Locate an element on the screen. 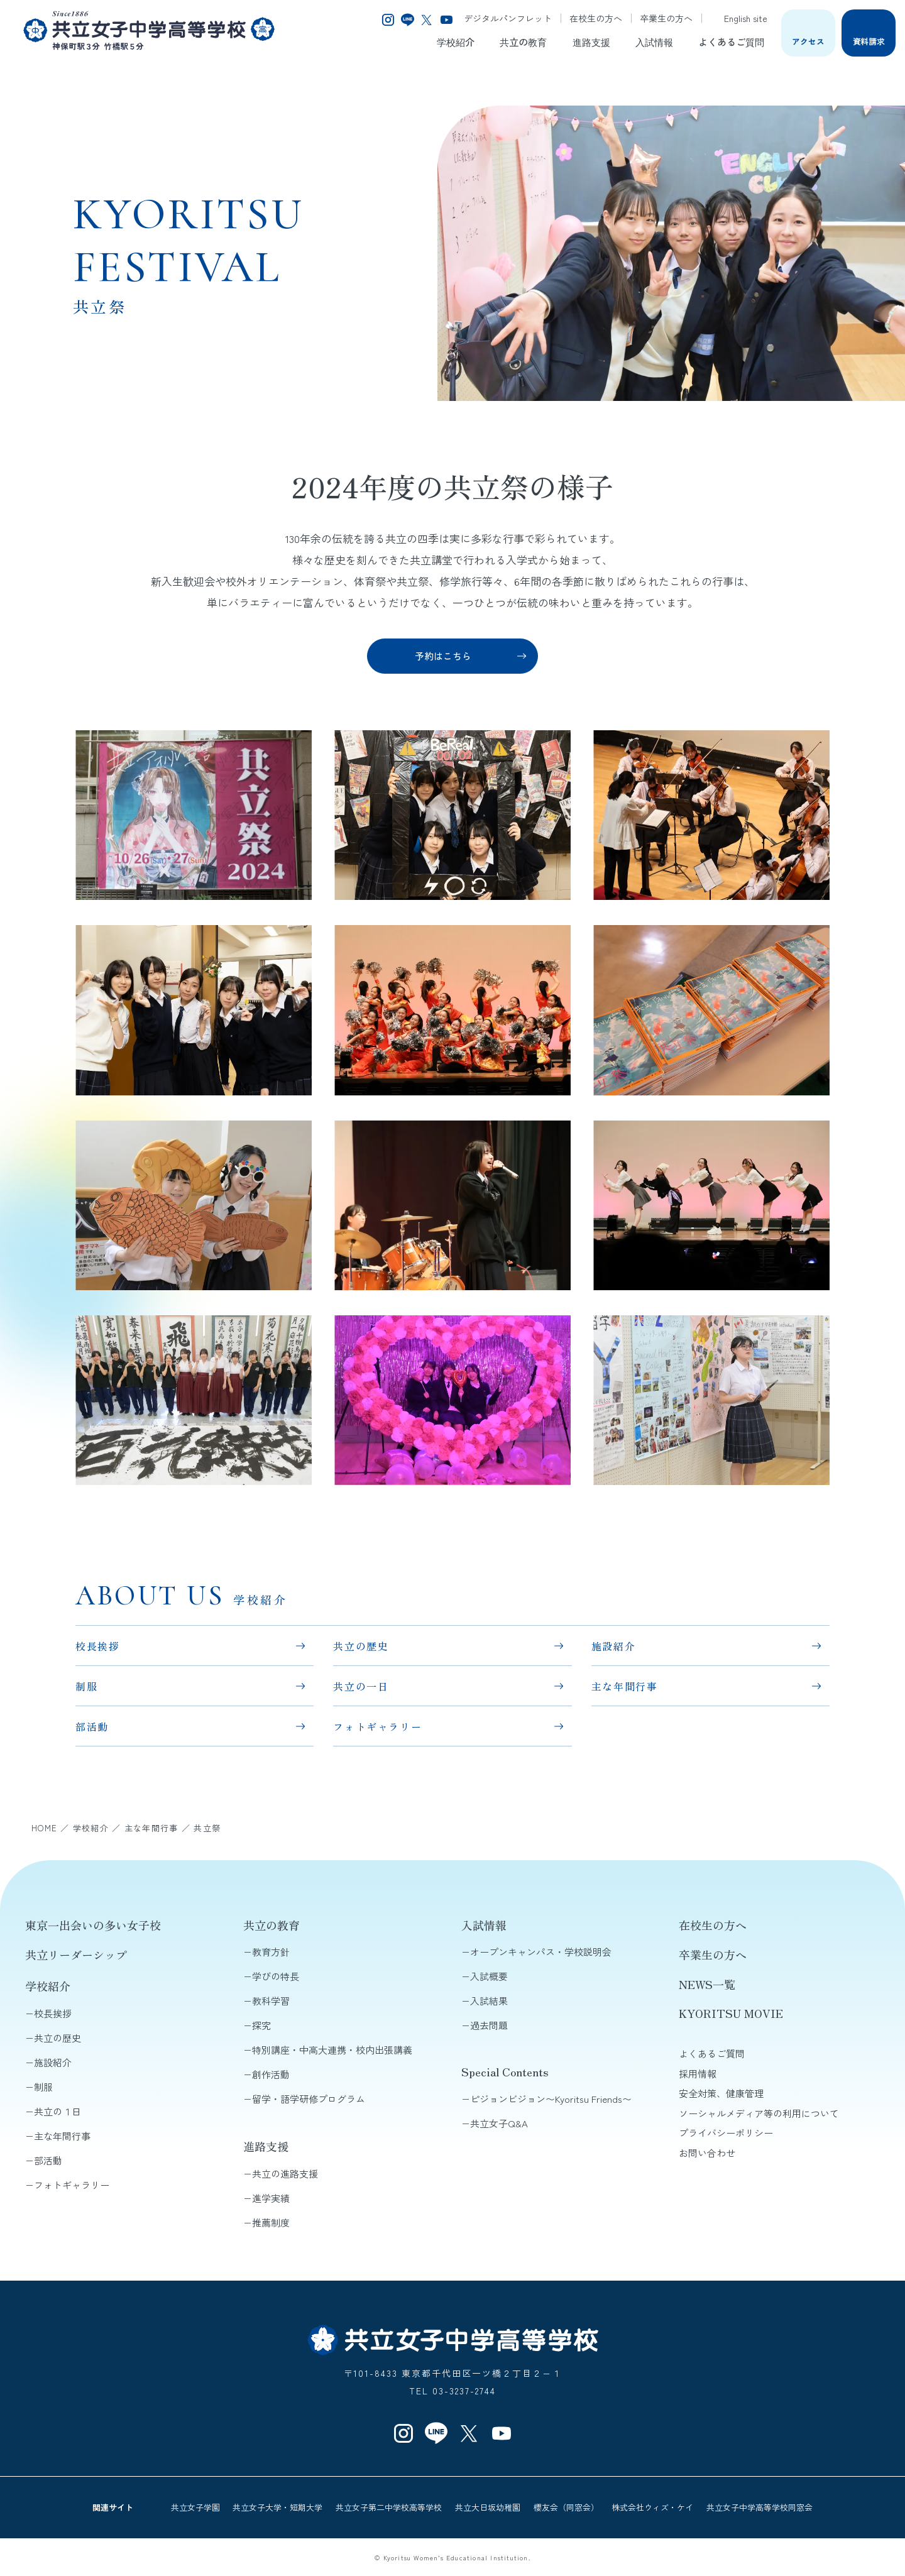 The image size is (905, 2576). 採用情報 is located at coordinates (697, 2073).